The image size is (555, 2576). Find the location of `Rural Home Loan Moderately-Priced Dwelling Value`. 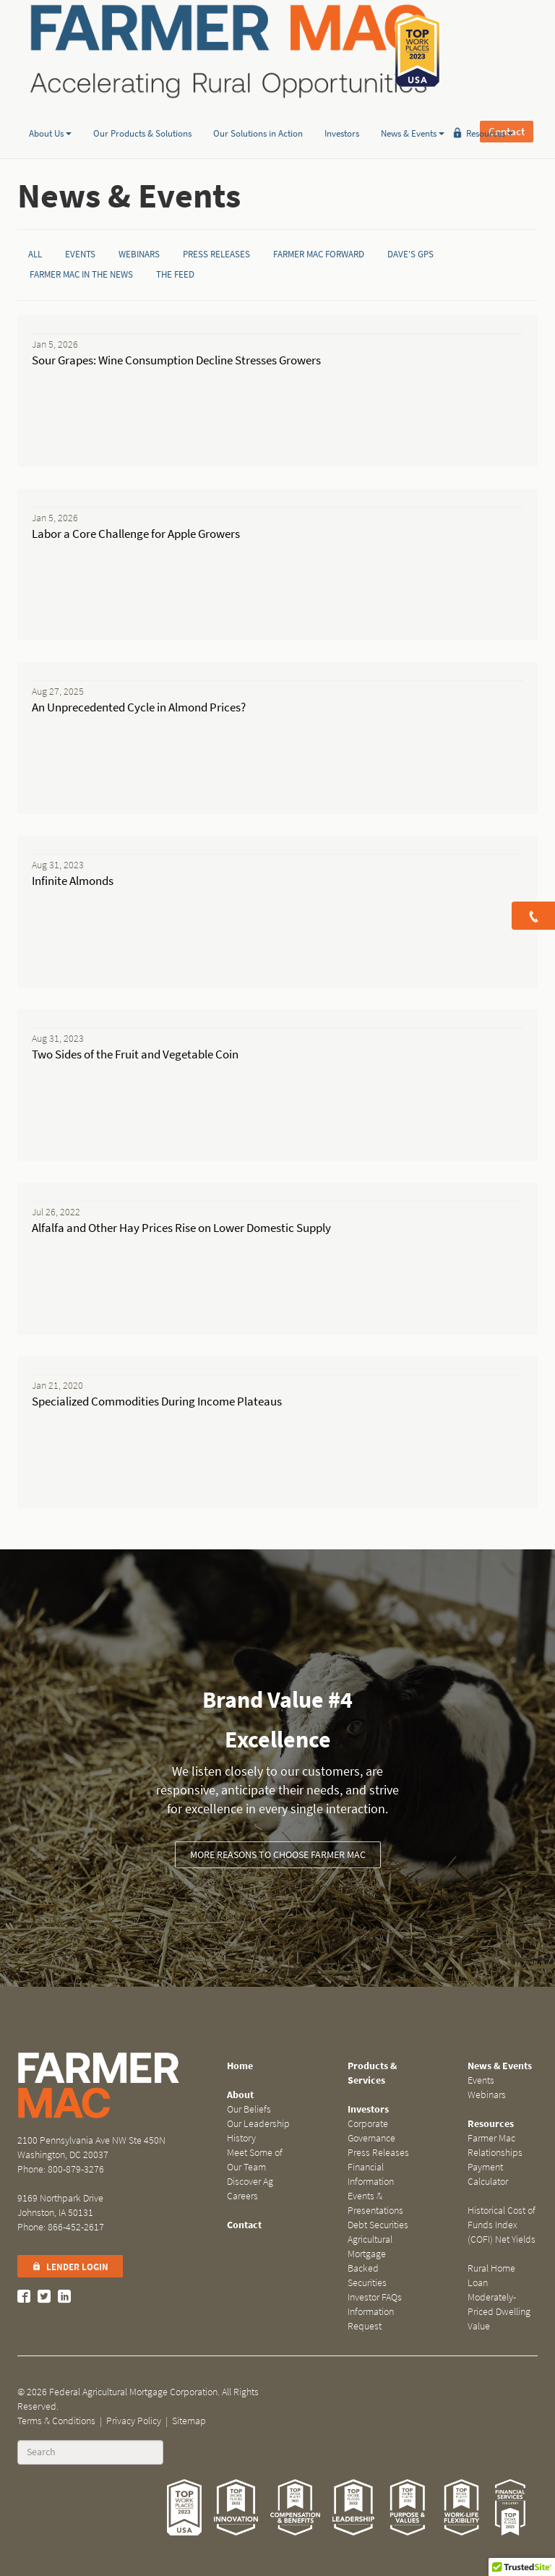

Rural Home Loan Moderately-Priced Dwelling Value is located at coordinates (499, 2297).